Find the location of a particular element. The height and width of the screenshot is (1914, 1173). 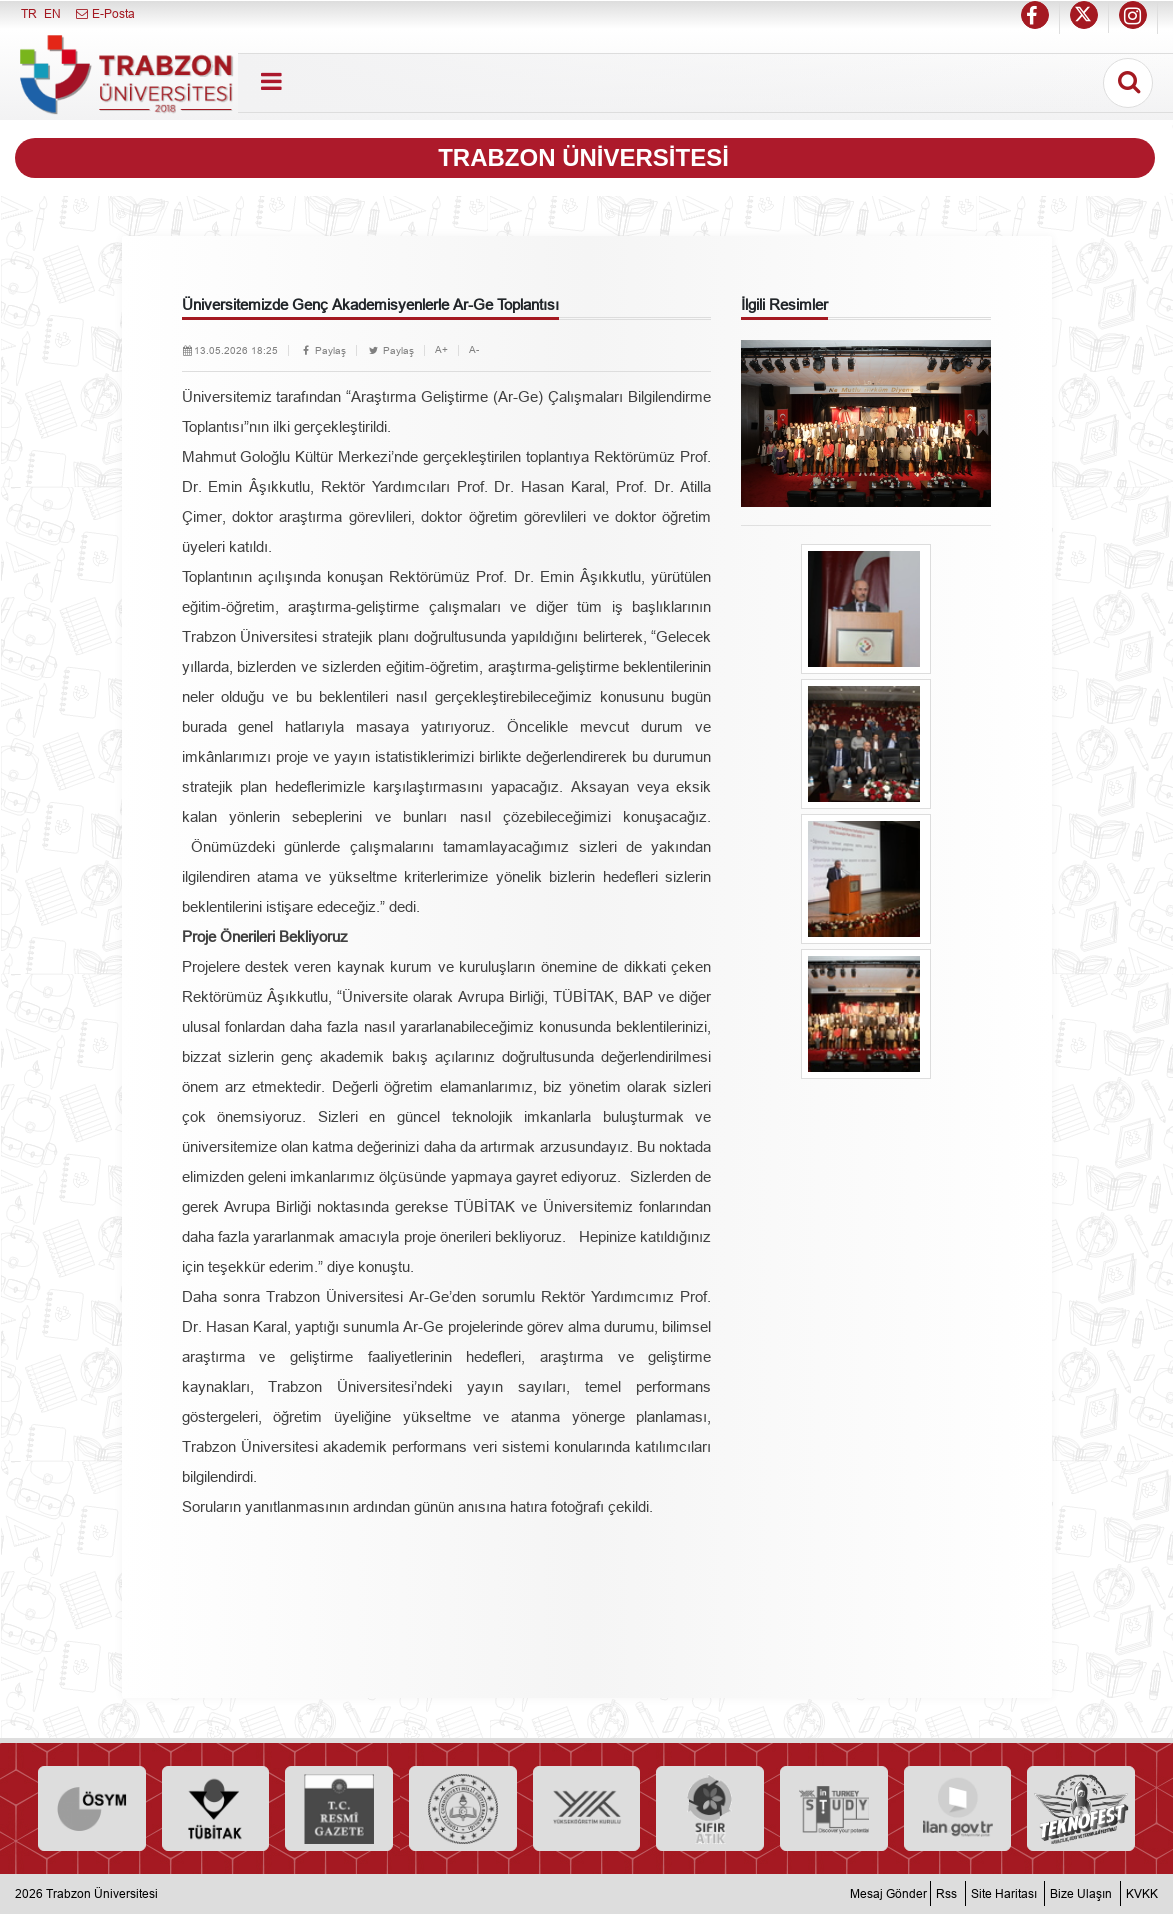

Rss is located at coordinates (946, 1893).